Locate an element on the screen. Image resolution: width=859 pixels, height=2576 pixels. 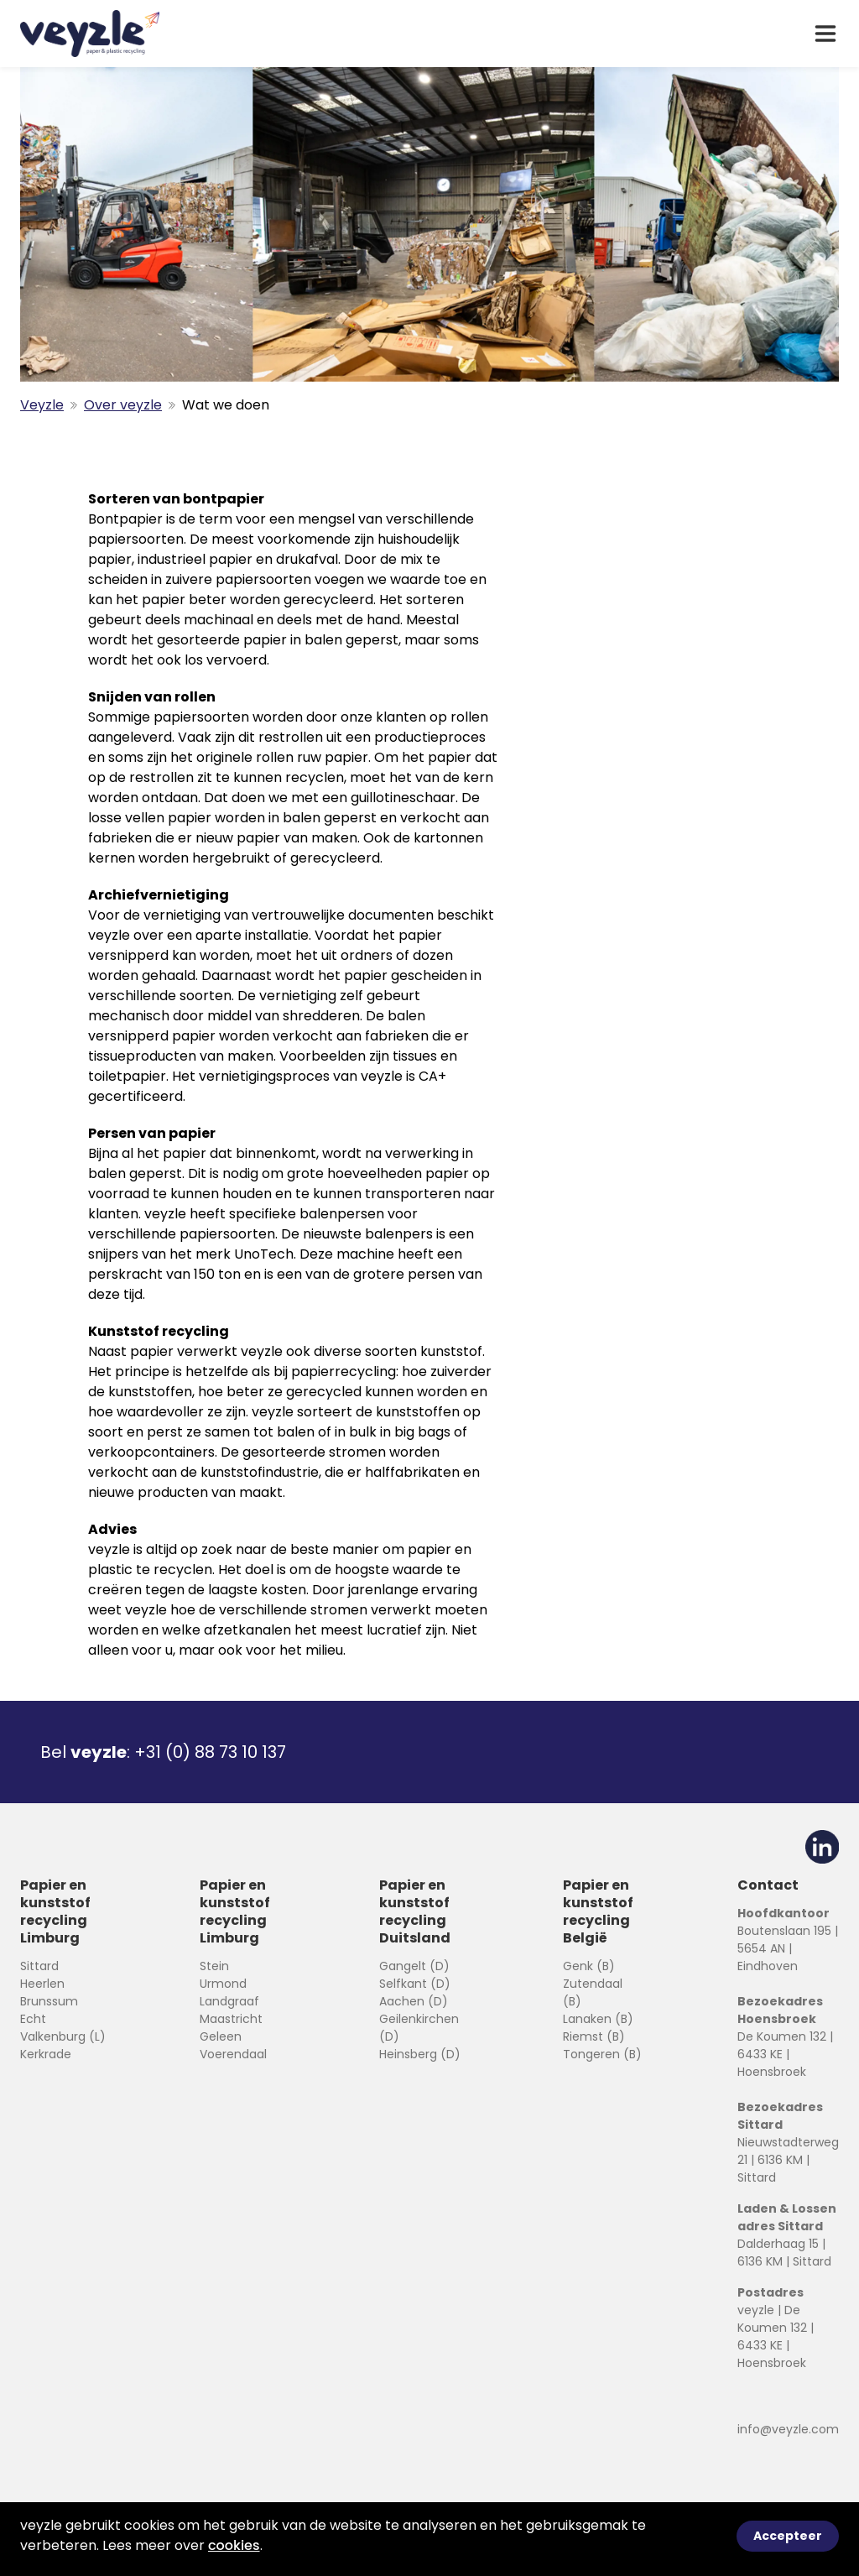
Landgraaf is located at coordinates (229, 2001).